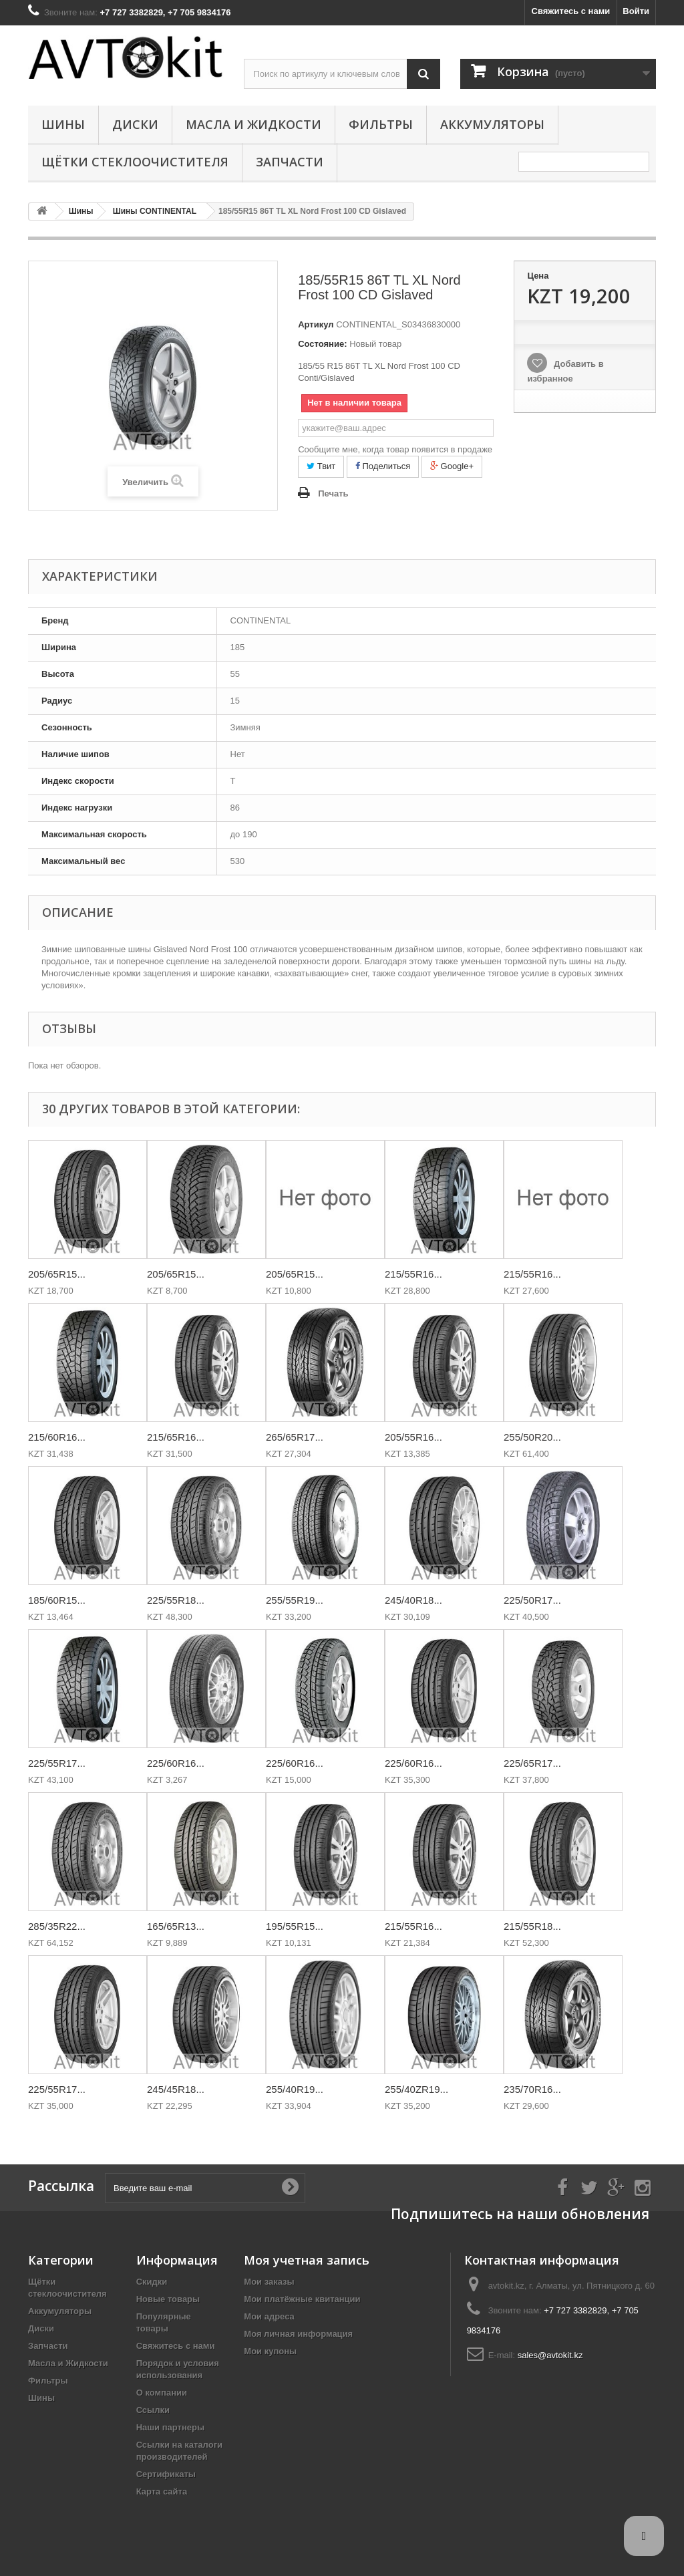  Describe the element at coordinates (416, 2089) in the screenshot. I see `255/40ZR19...` at that location.